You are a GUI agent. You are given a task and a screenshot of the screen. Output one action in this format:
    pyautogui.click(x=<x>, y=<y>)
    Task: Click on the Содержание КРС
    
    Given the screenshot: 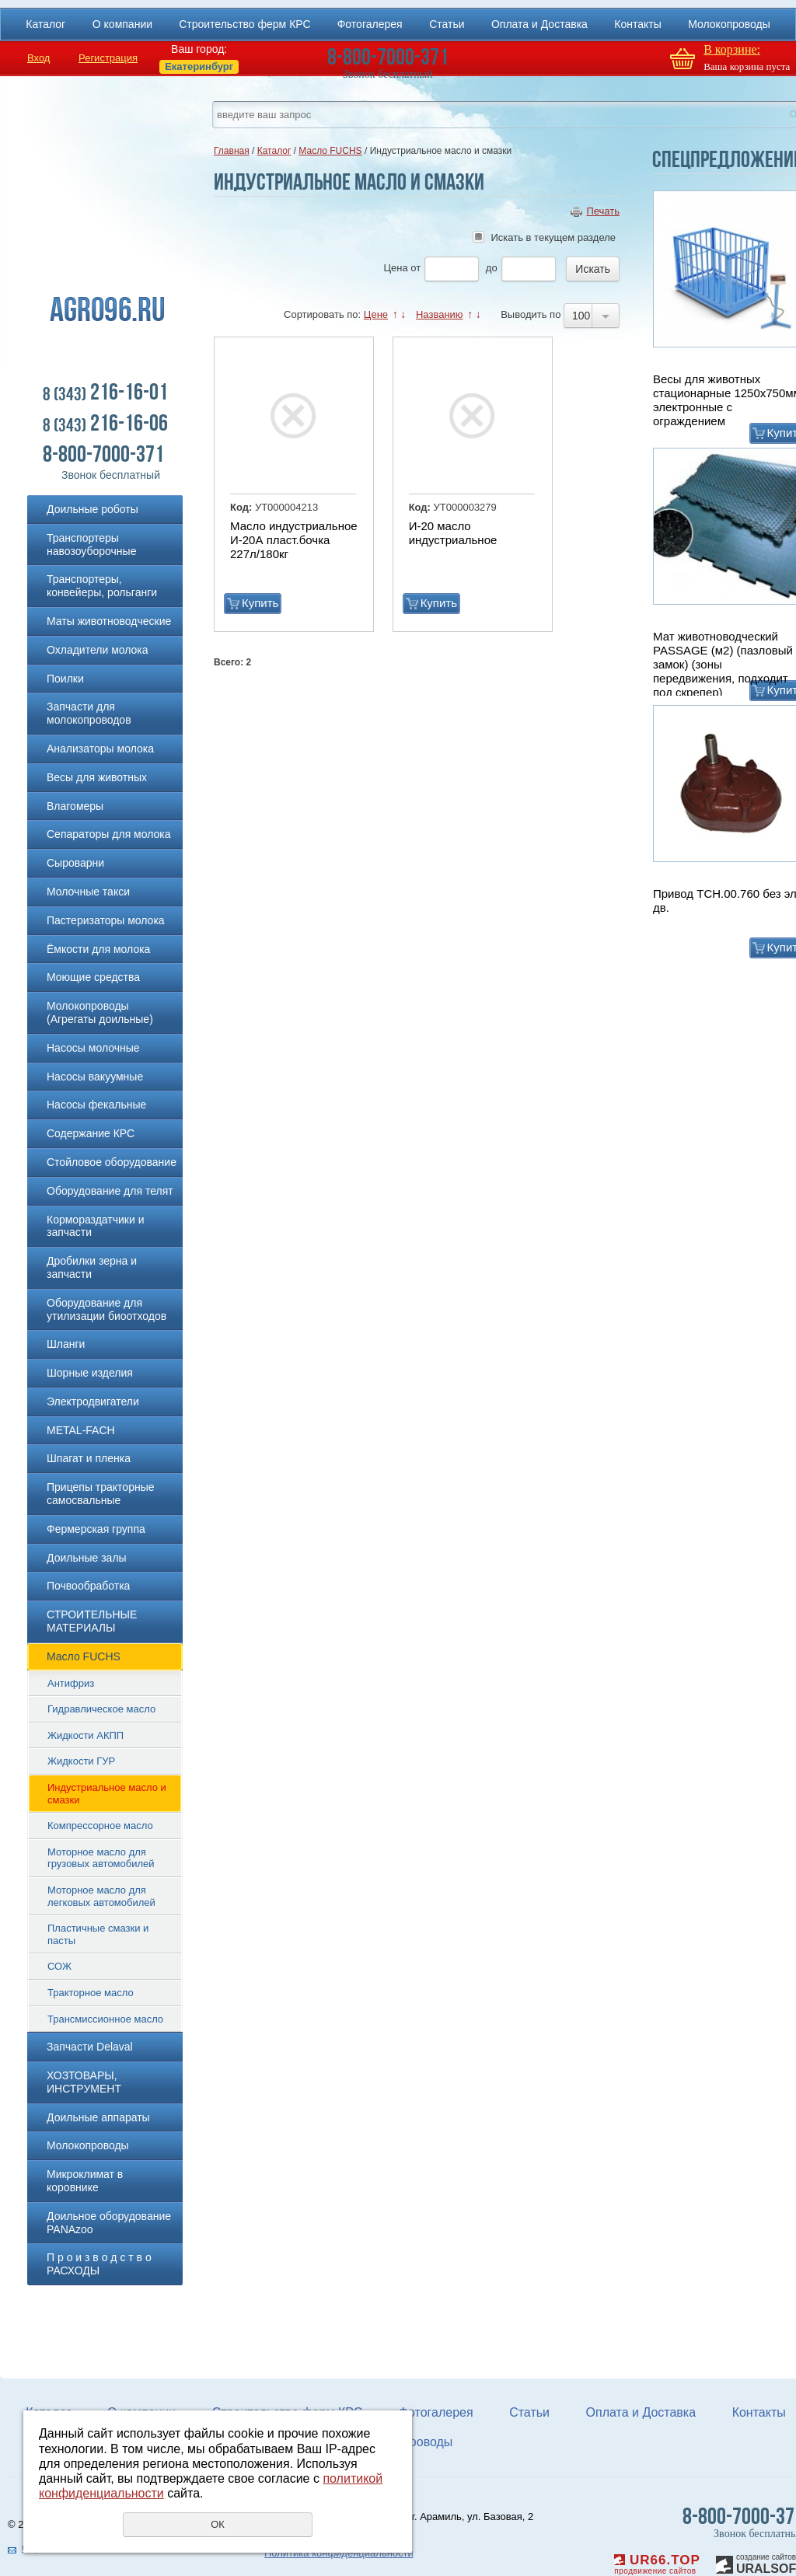 What is the action you would take?
    pyautogui.click(x=90, y=1133)
    